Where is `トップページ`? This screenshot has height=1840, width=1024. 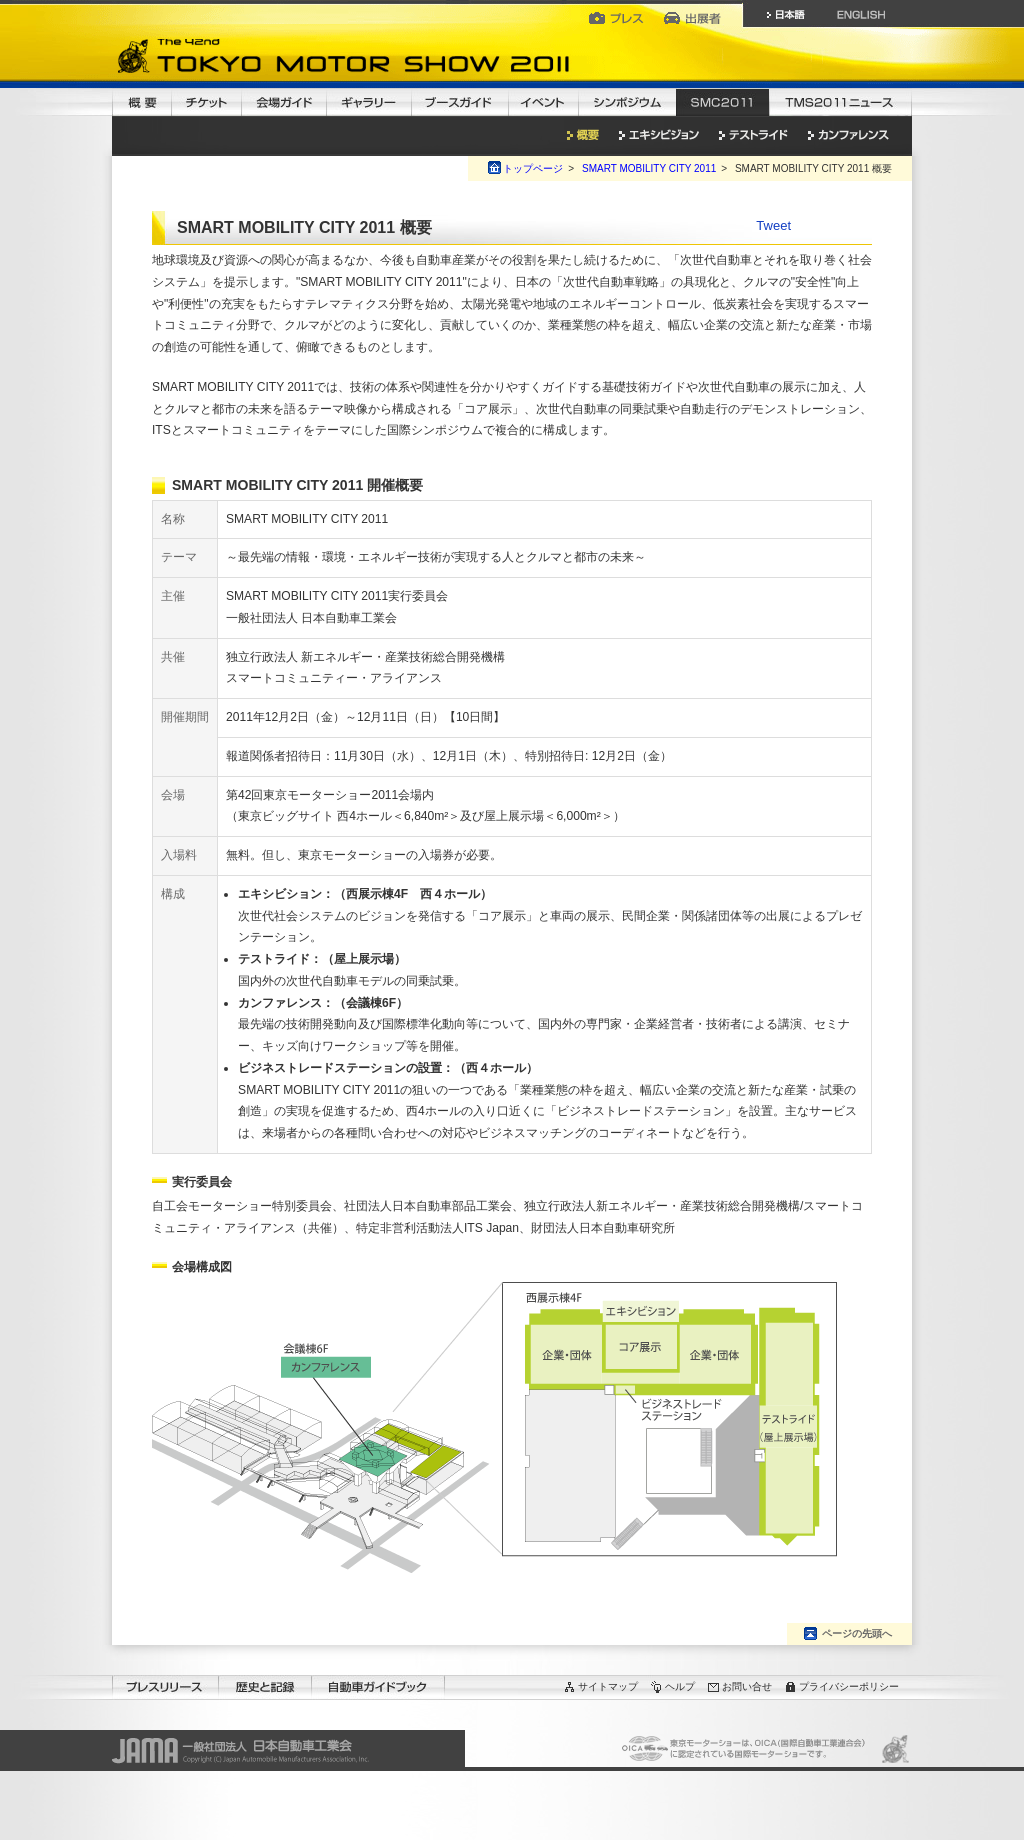 トップページ is located at coordinates (533, 168).